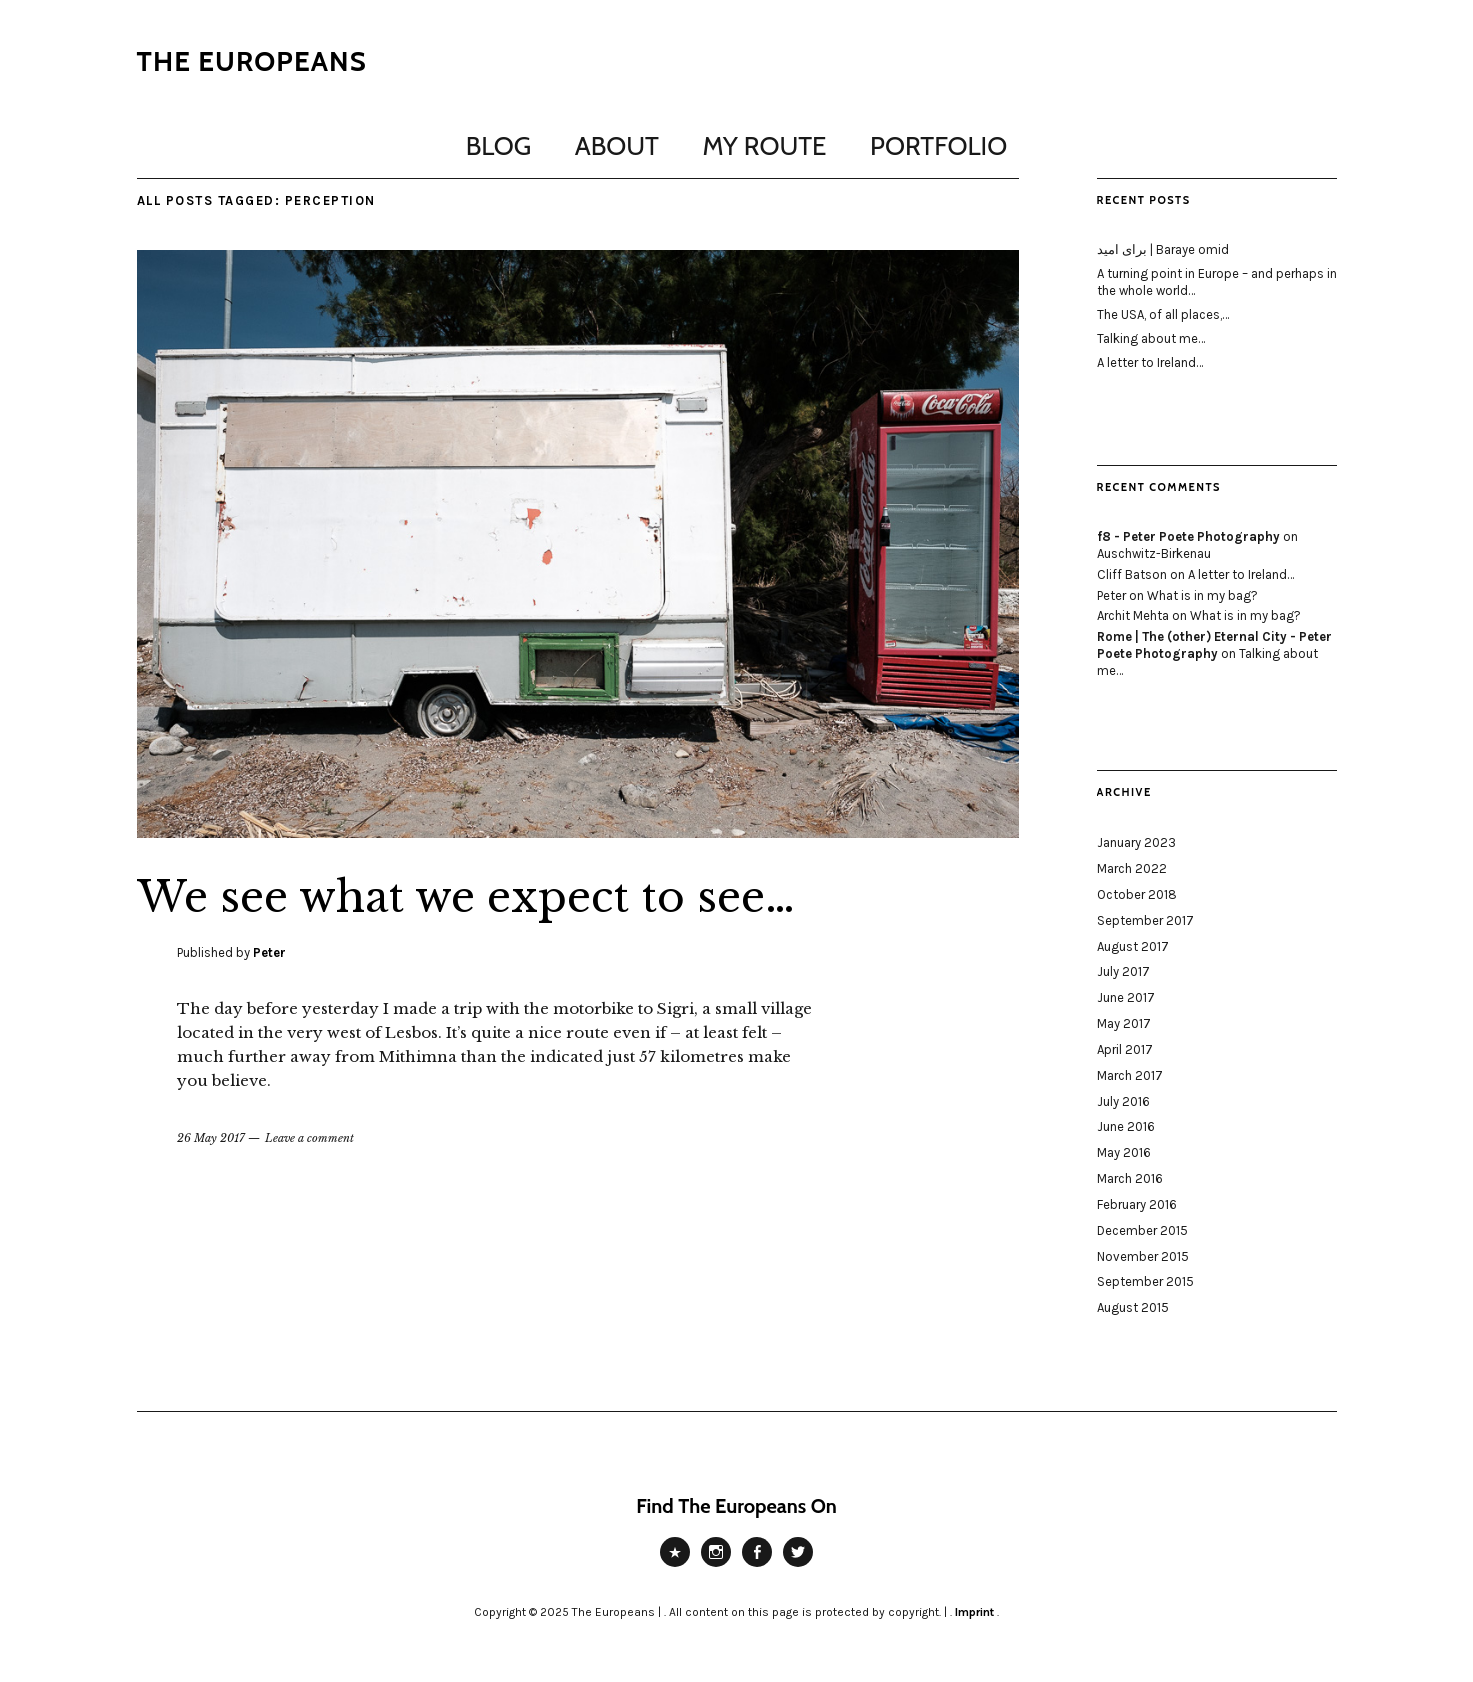  Describe the element at coordinates (1130, 1178) in the screenshot. I see `March 2016` at that location.